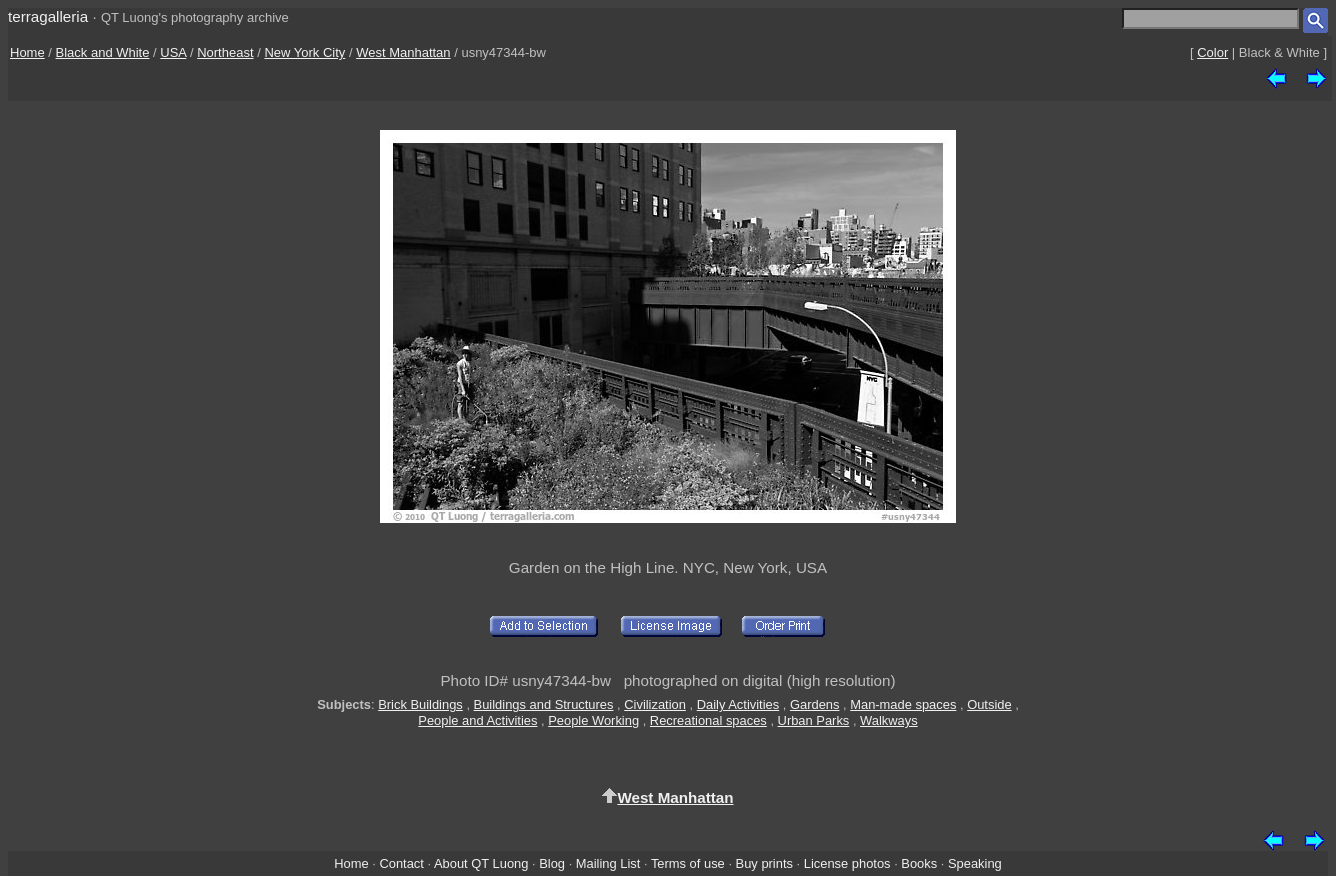 The height and width of the screenshot is (876, 1336). Describe the element at coordinates (593, 720) in the screenshot. I see `People Working` at that location.